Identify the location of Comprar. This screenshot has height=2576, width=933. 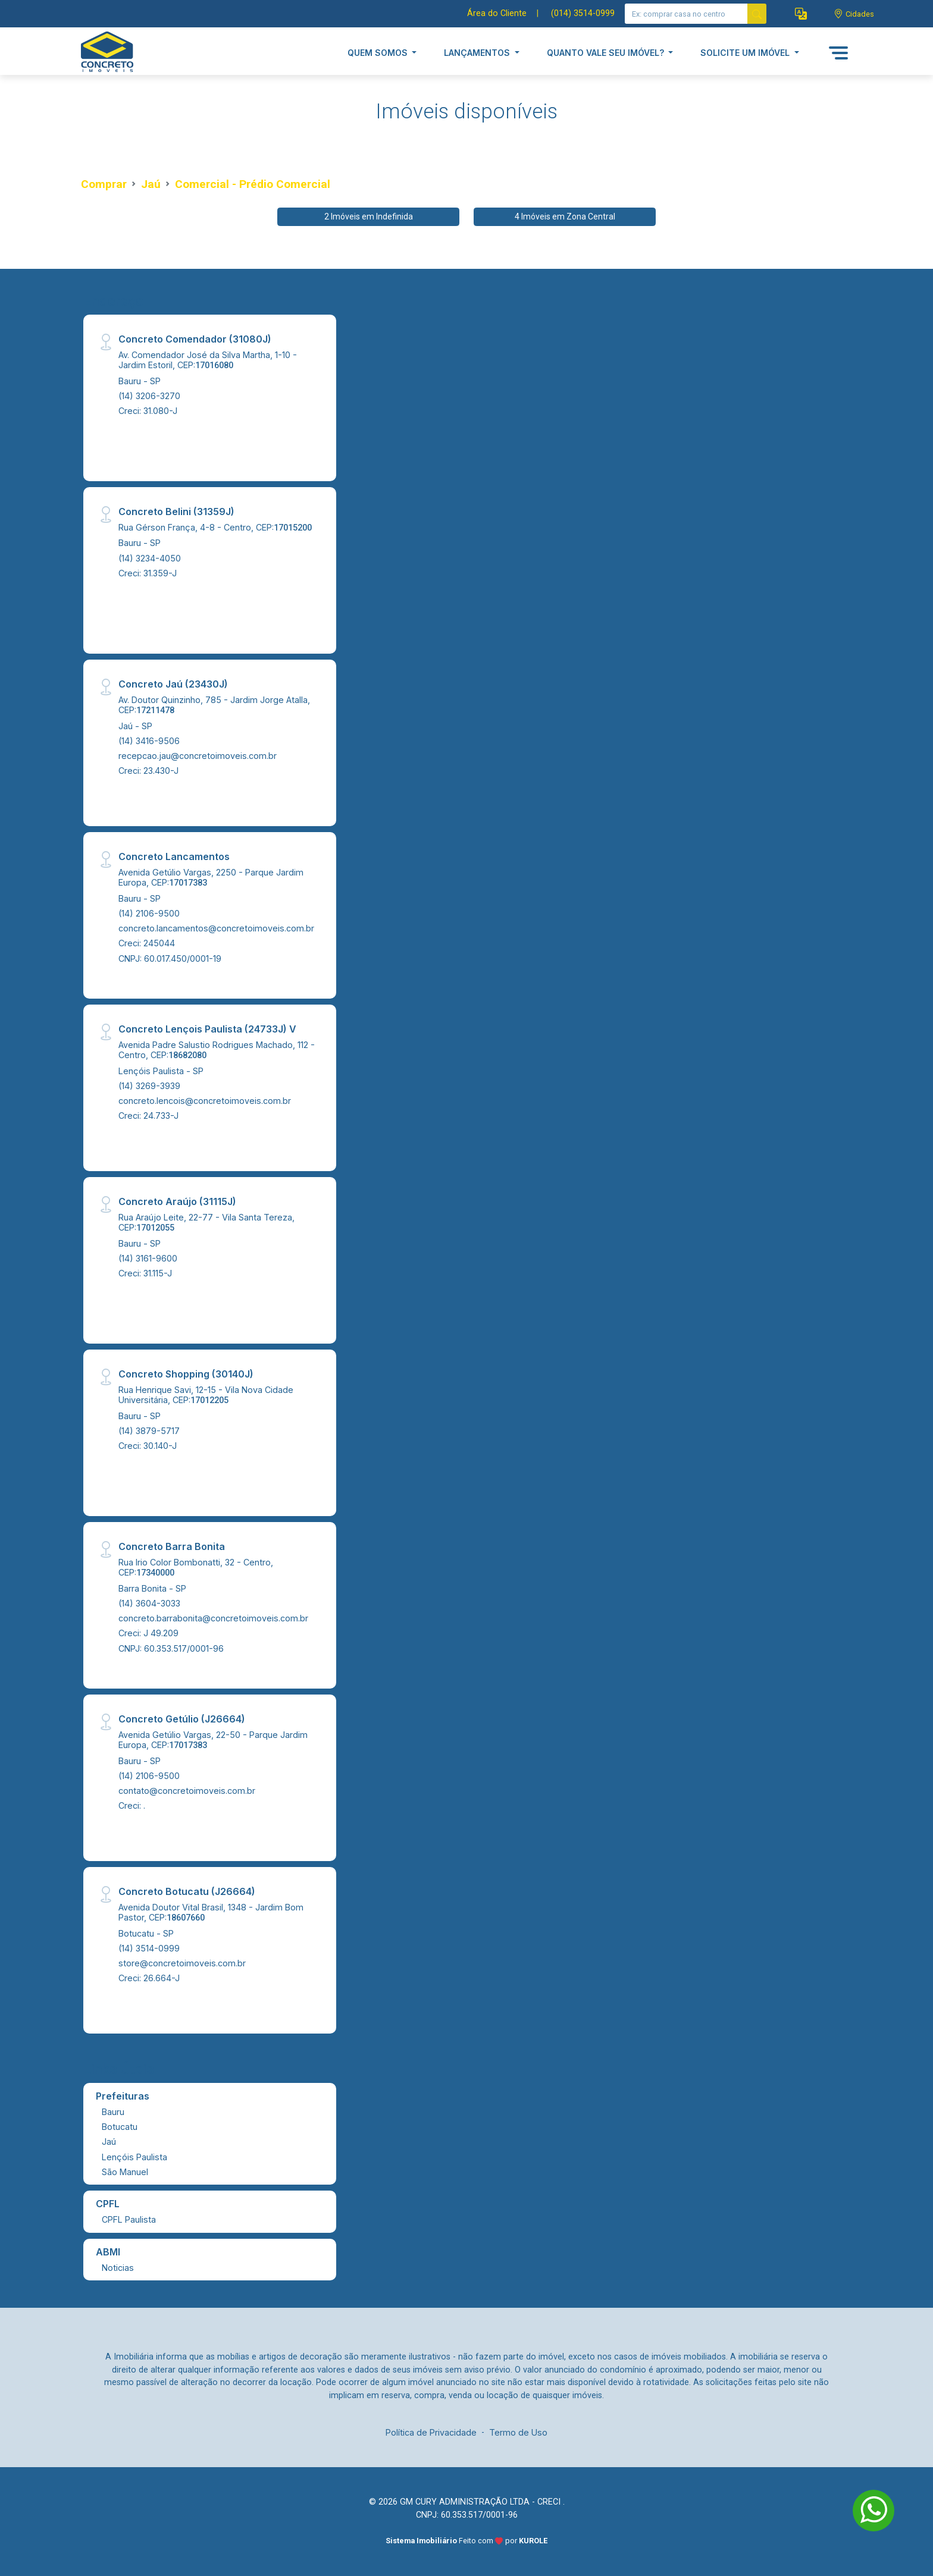
(104, 184).